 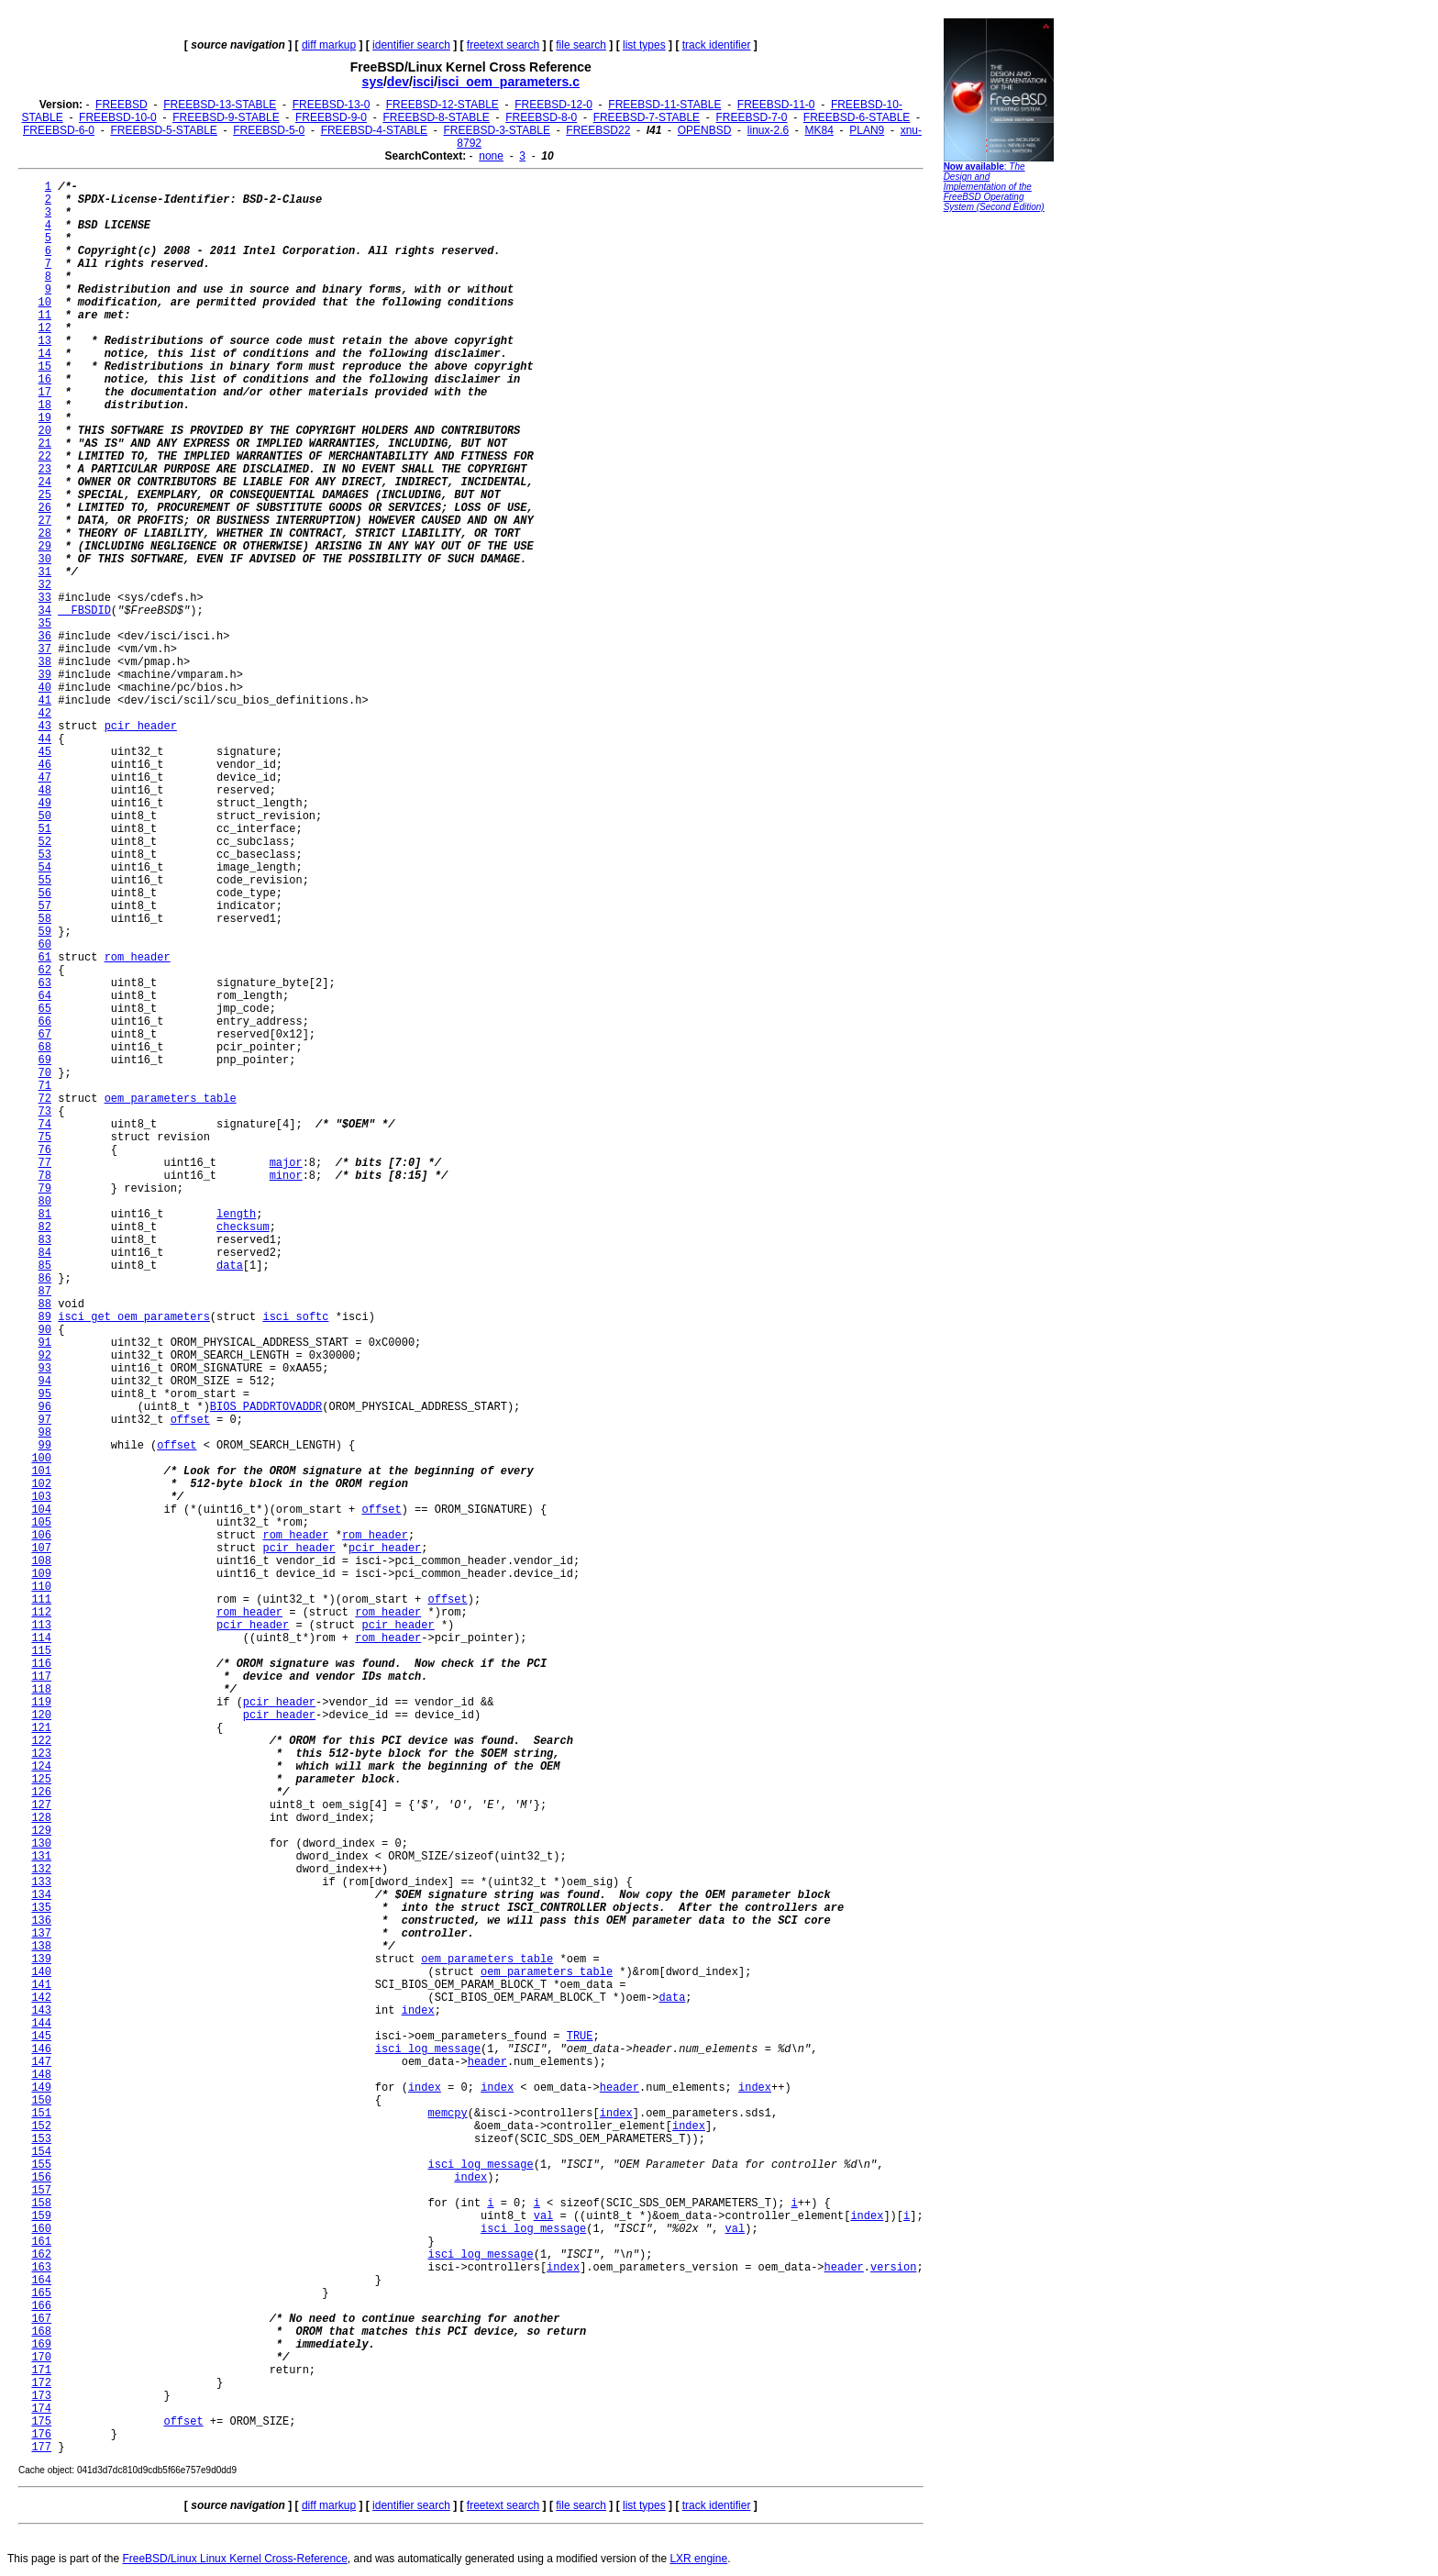 I want to click on 121, so click(x=41, y=1728).